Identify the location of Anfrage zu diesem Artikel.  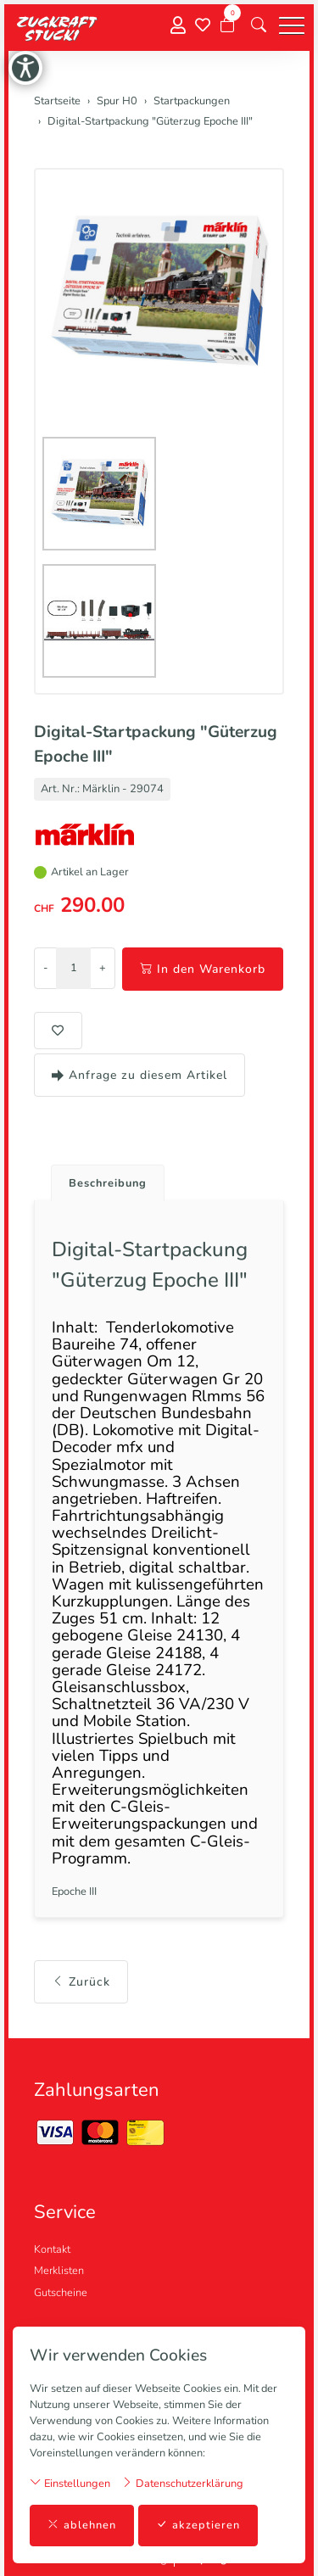
(139, 1075).